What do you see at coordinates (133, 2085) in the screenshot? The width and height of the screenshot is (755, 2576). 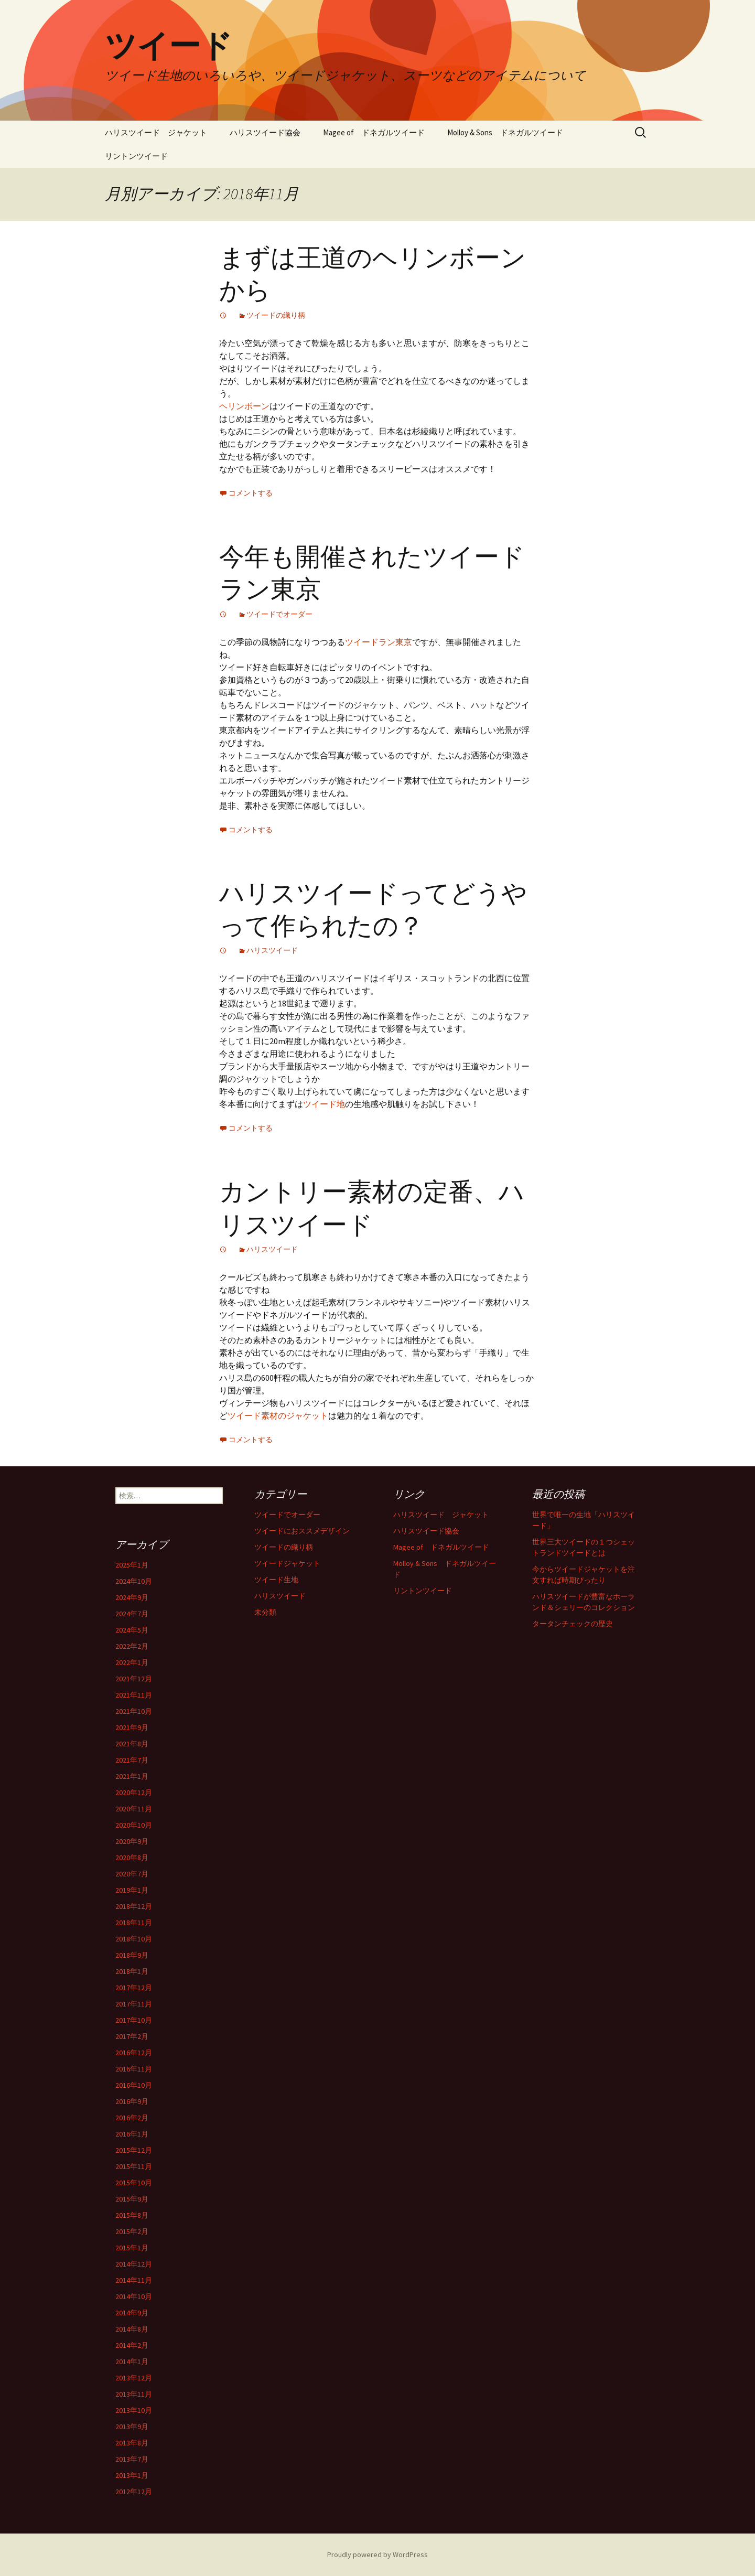 I see `2016年10月` at bounding box center [133, 2085].